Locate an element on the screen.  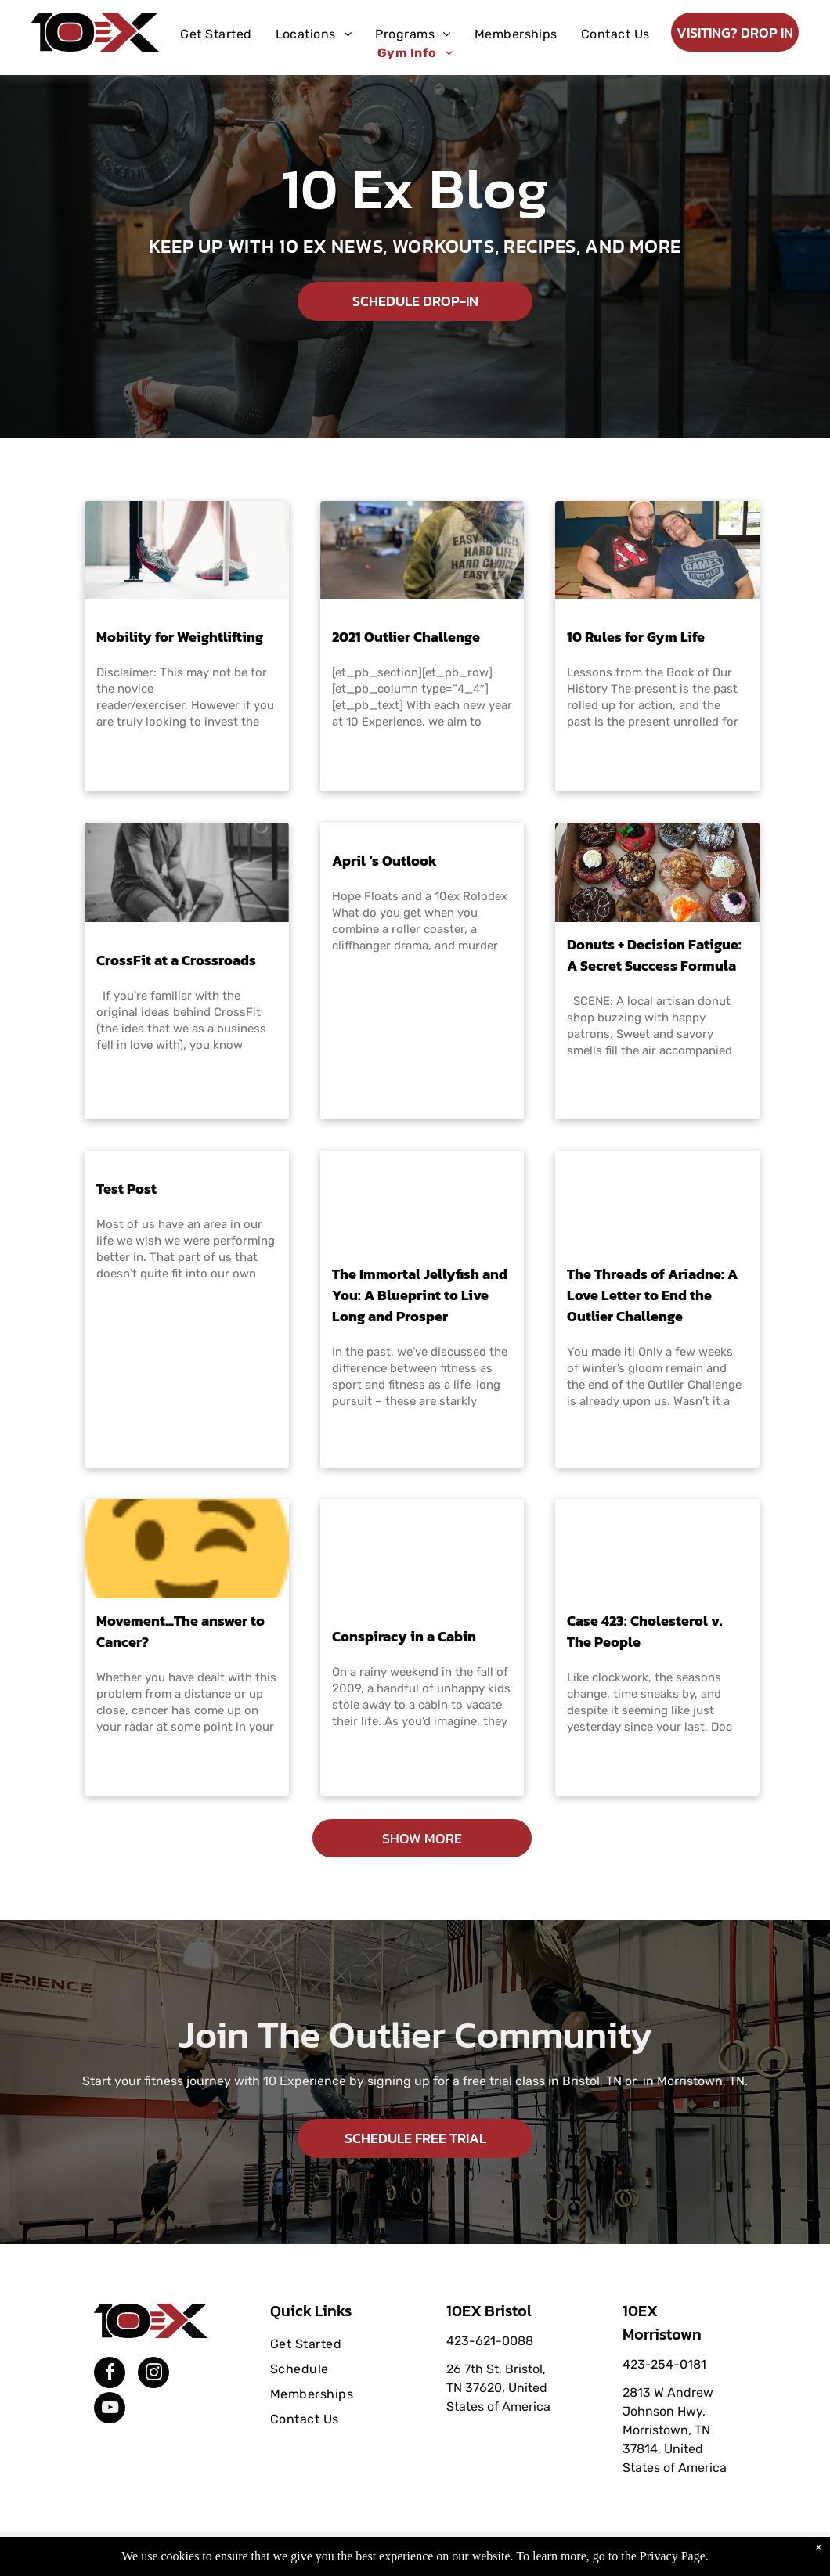
[youtube] is located at coordinates (109, 2409).